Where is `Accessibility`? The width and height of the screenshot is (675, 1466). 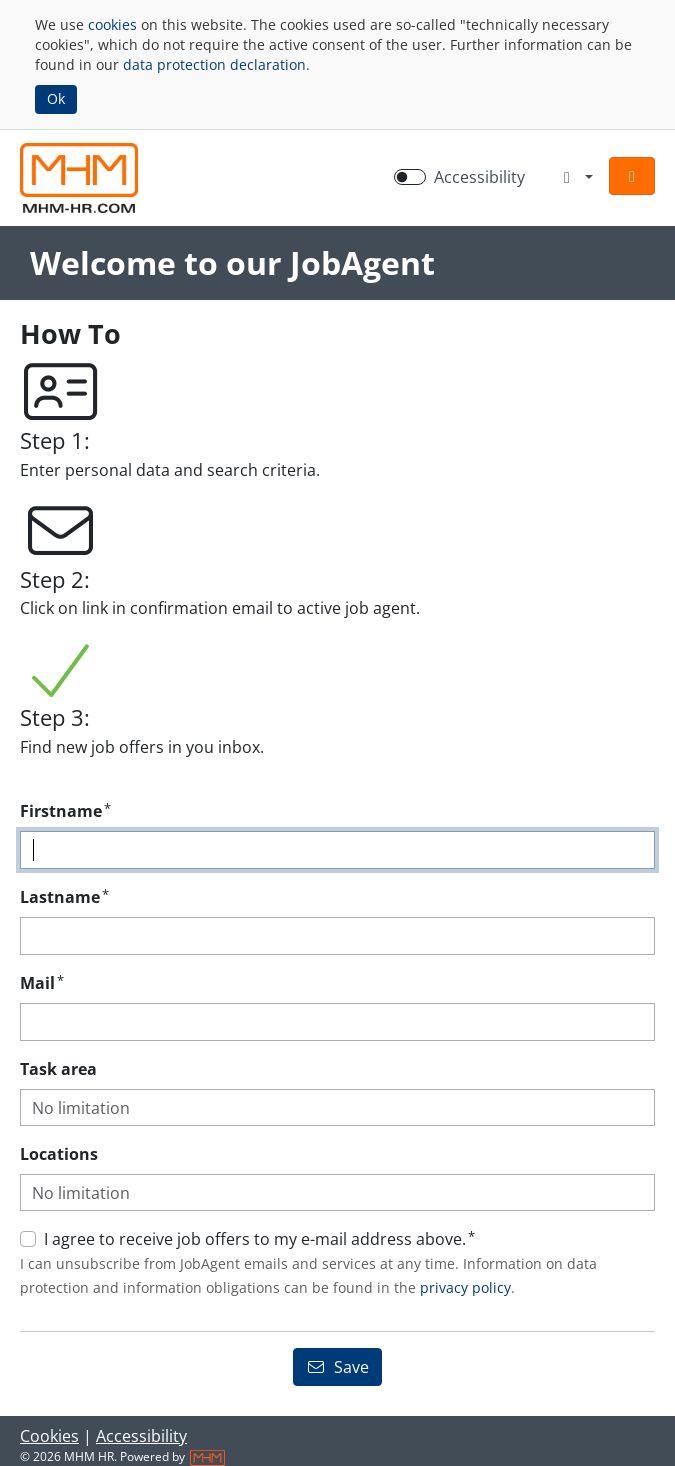 Accessibility is located at coordinates (141, 1436).